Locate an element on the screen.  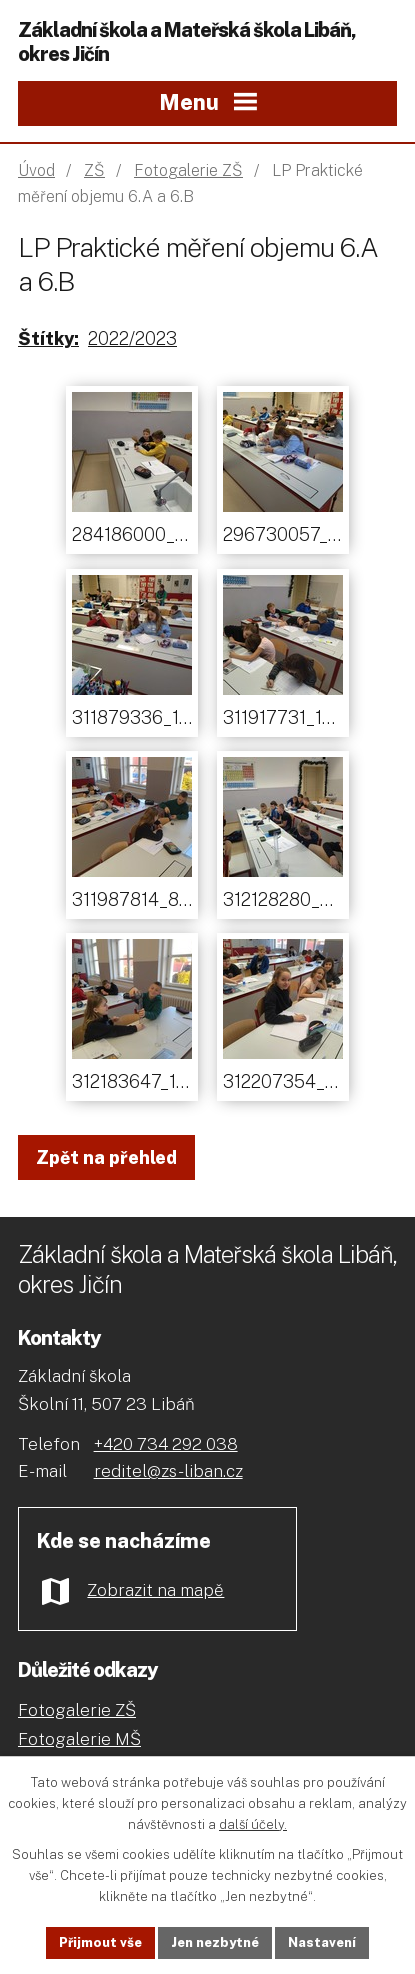
Přijmout vše [Přijmout všechny cookies] is located at coordinates (100, 1942).